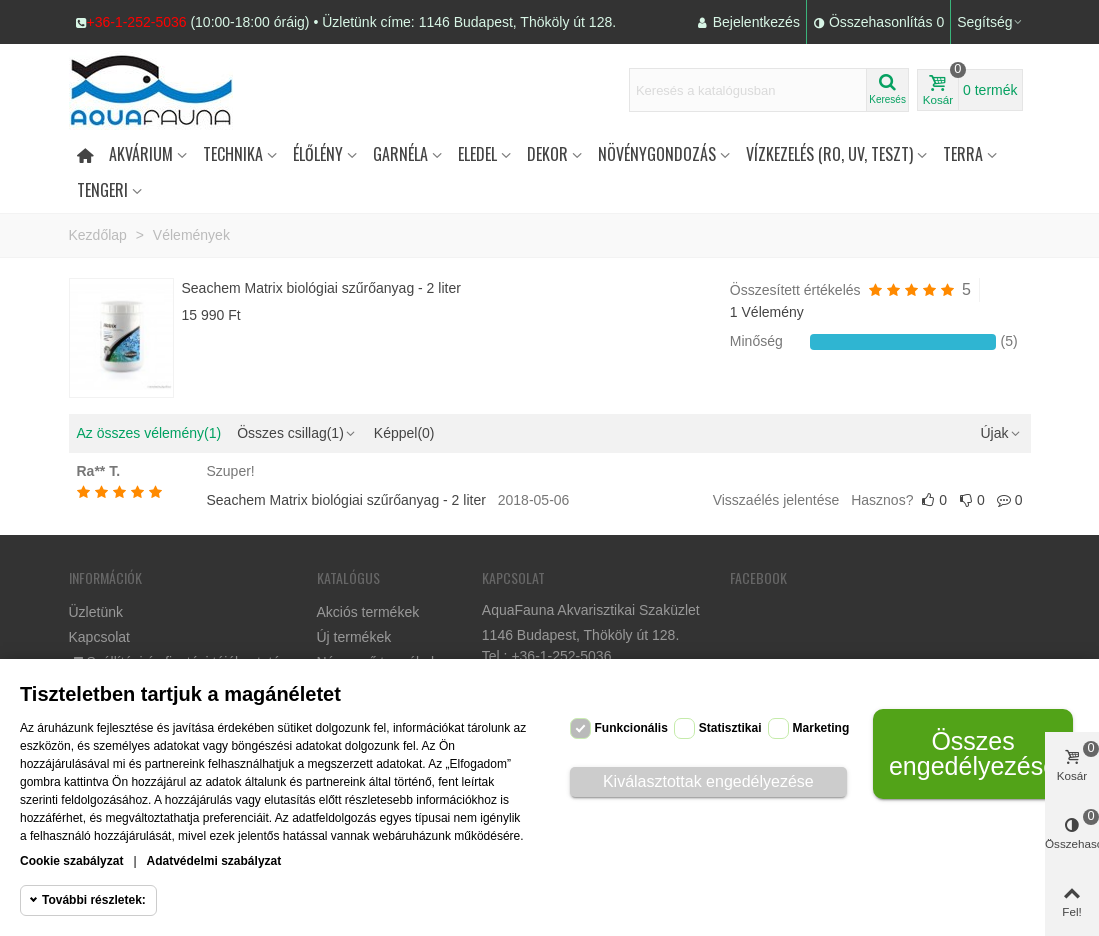 The image size is (1099, 936). Describe the element at coordinates (71, 861) in the screenshot. I see `Cookie szabályzat` at that location.